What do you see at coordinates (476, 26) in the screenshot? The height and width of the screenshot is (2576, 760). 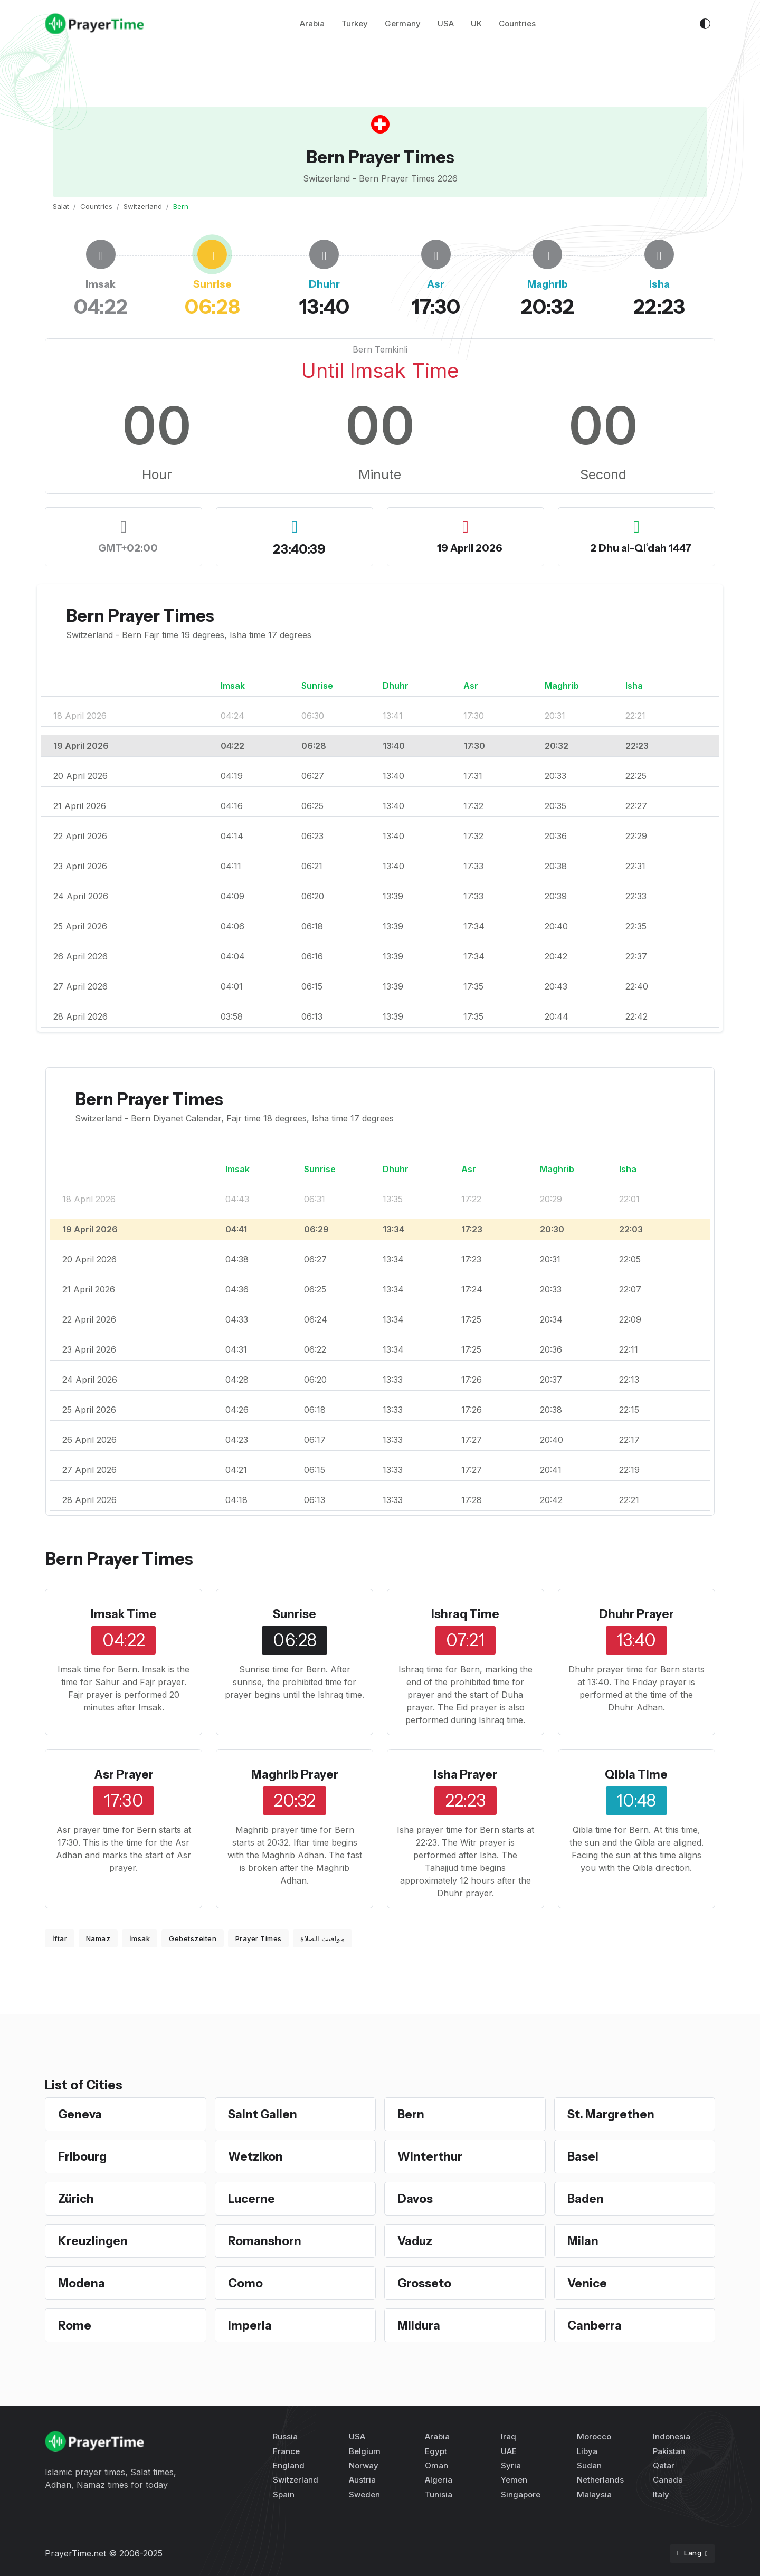 I see `UK` at bounding box center [476, 26].